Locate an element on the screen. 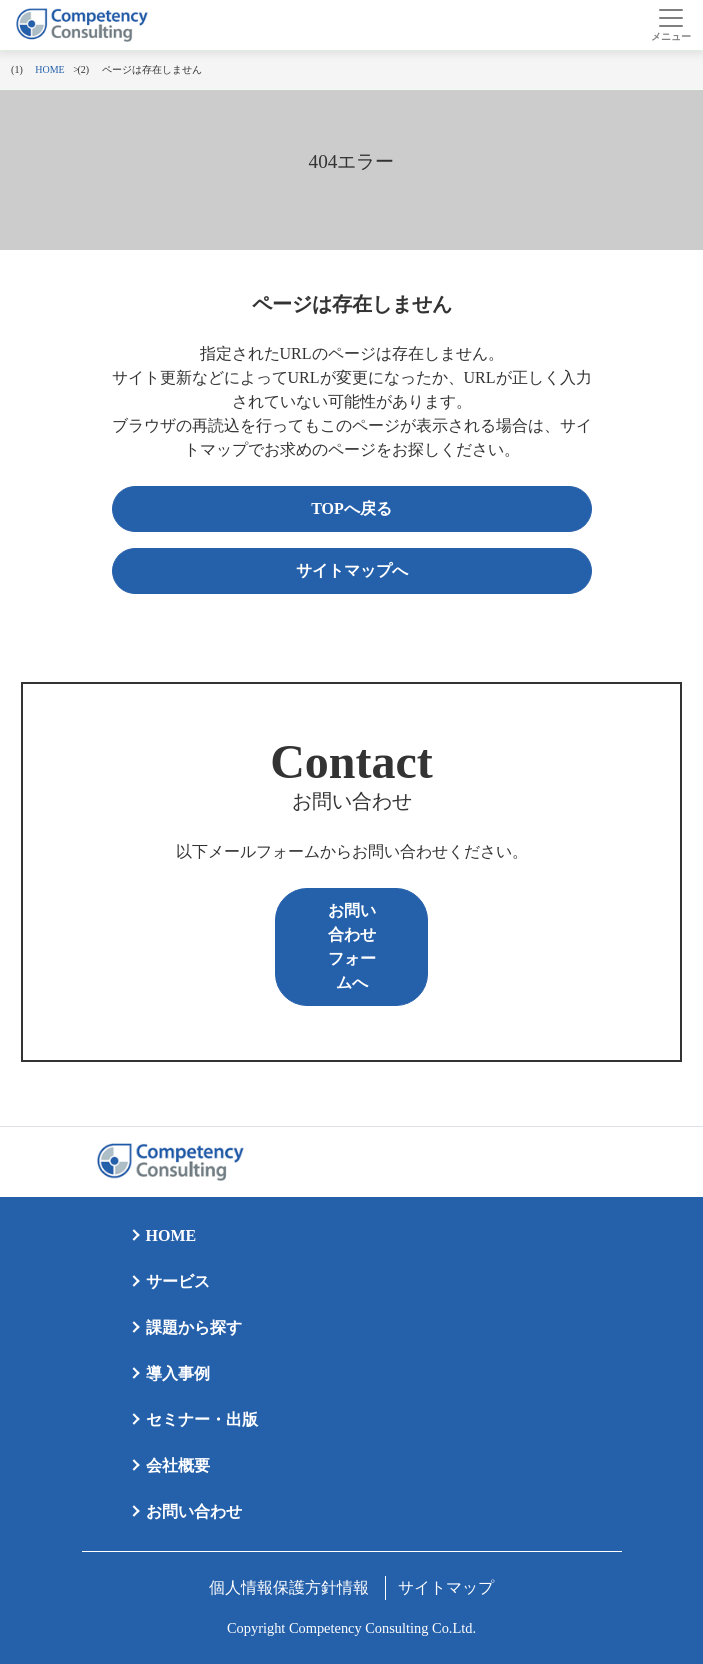  課題から探す is located at coordinates (194, 1327).